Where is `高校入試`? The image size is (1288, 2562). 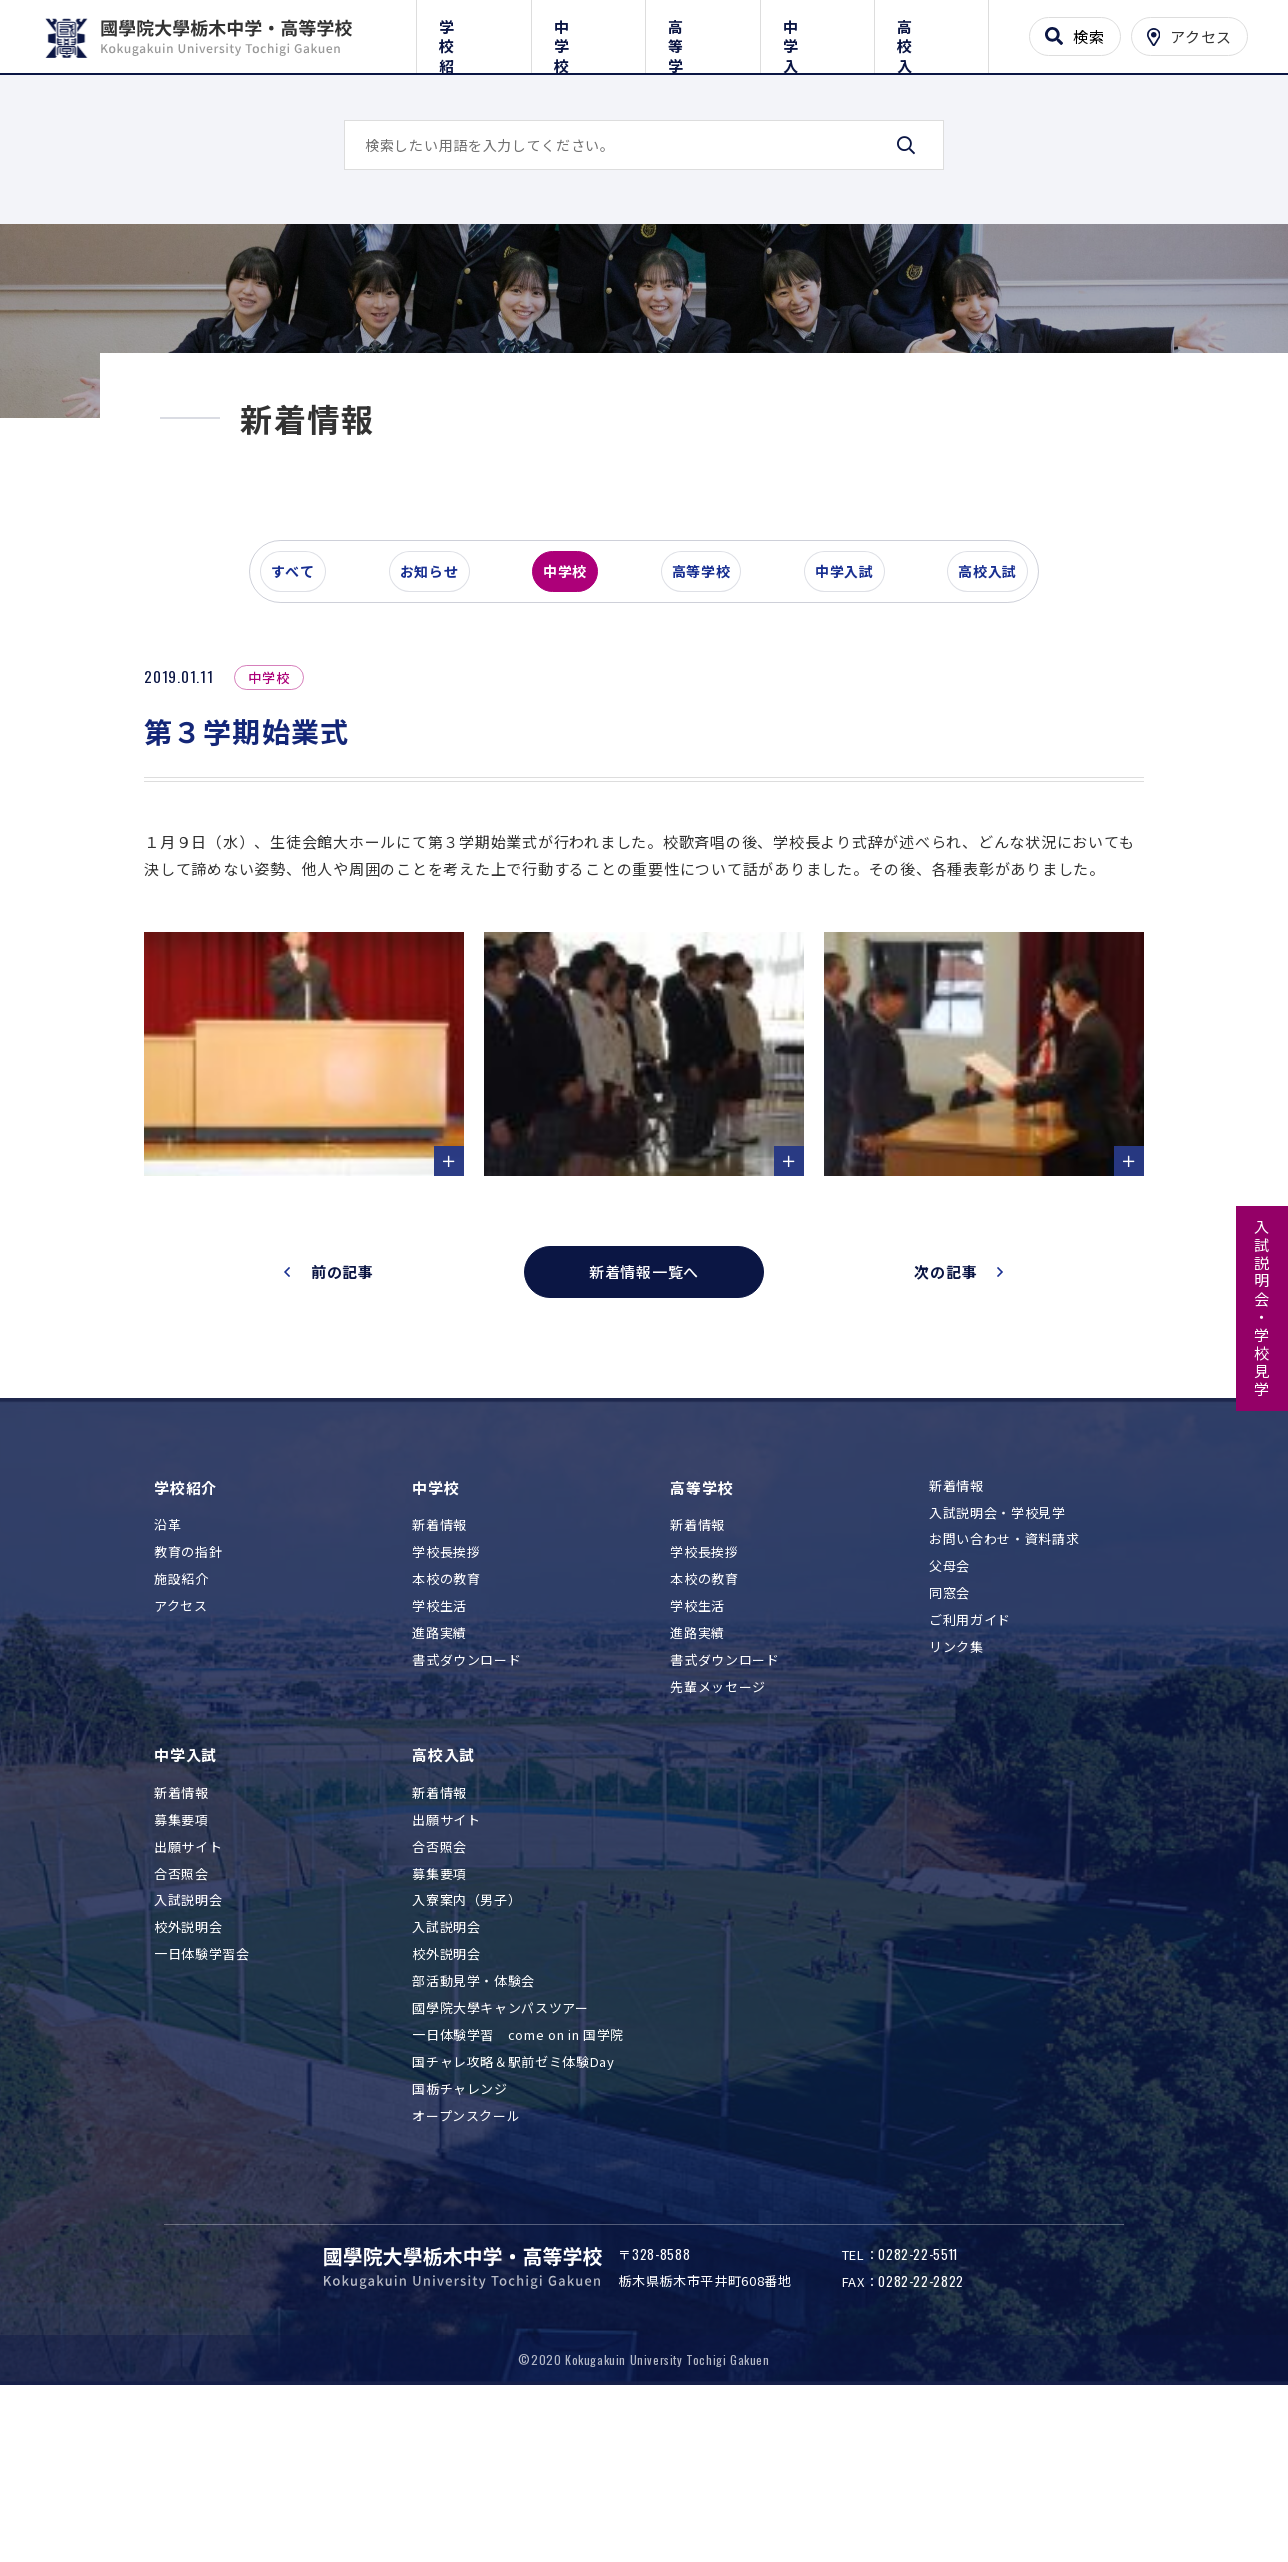
高校入試 is located at coordinates (931, 32).